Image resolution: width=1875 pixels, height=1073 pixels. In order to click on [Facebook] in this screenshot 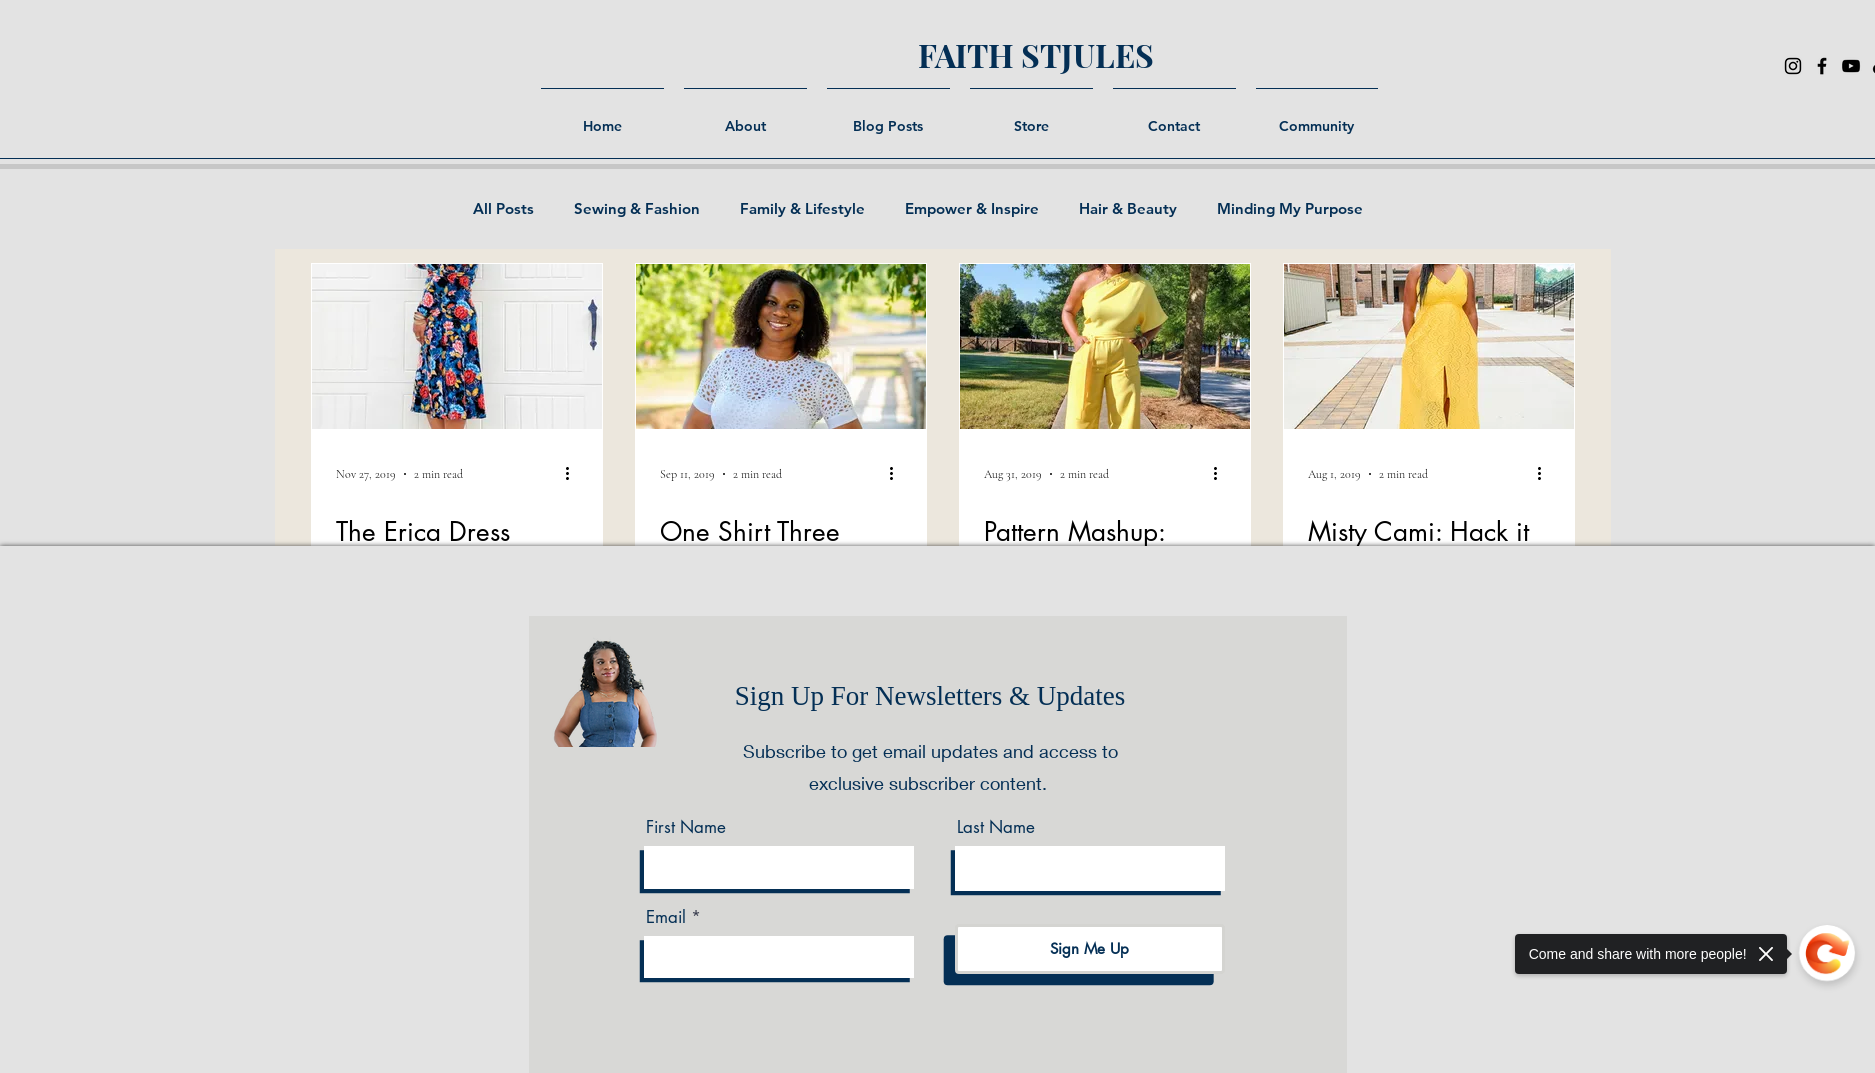, I will do `click(1822, 66)`.